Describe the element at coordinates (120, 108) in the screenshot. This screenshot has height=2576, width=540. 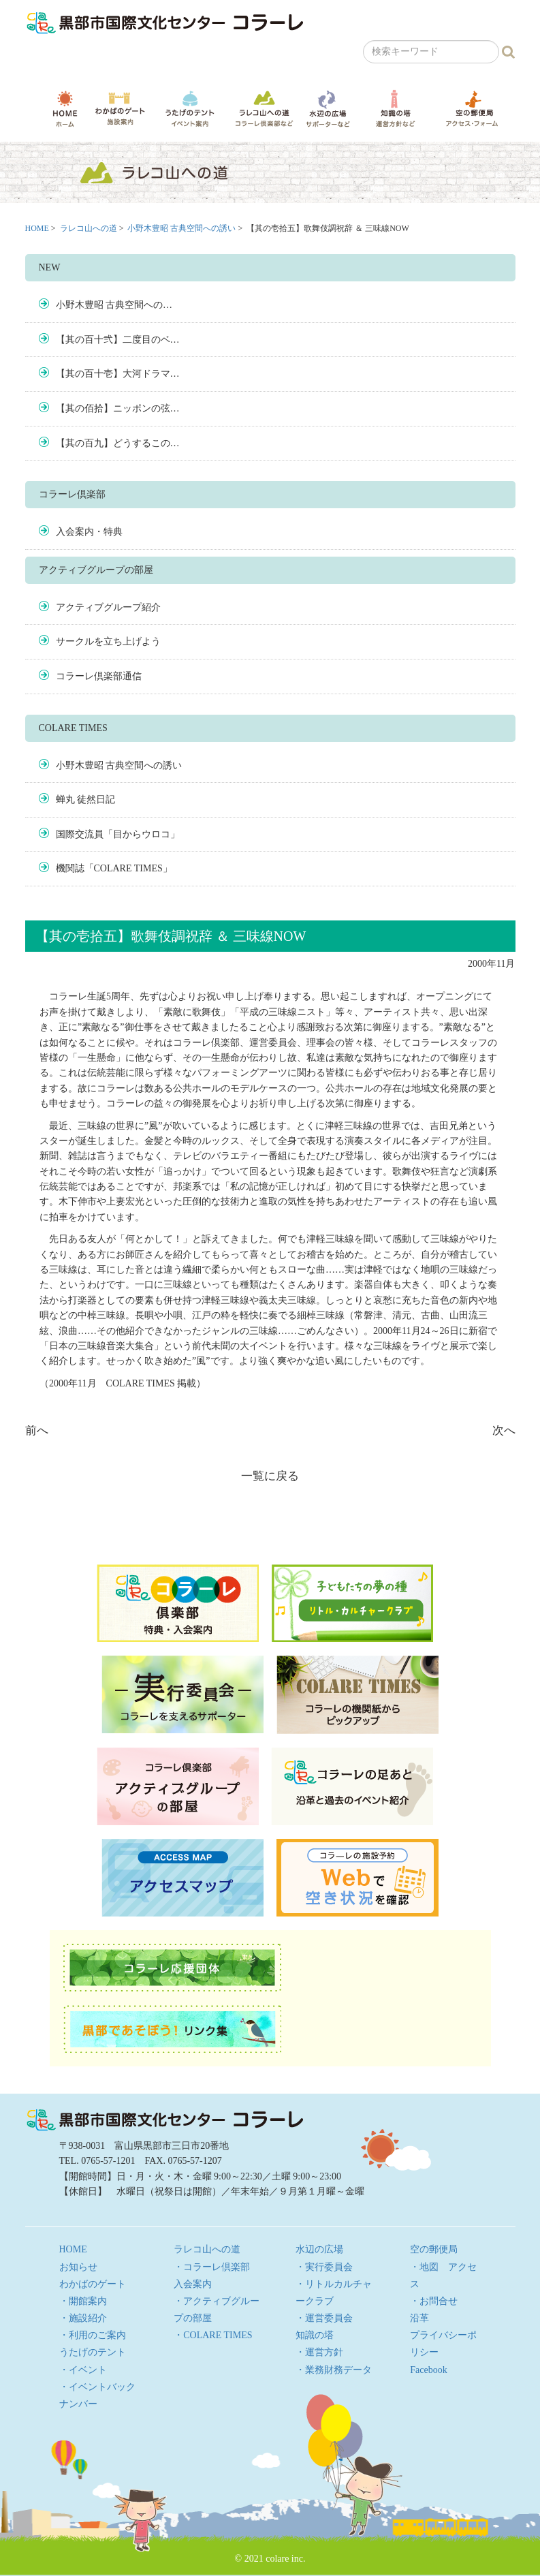
I see `わかばのゲート` at that location.